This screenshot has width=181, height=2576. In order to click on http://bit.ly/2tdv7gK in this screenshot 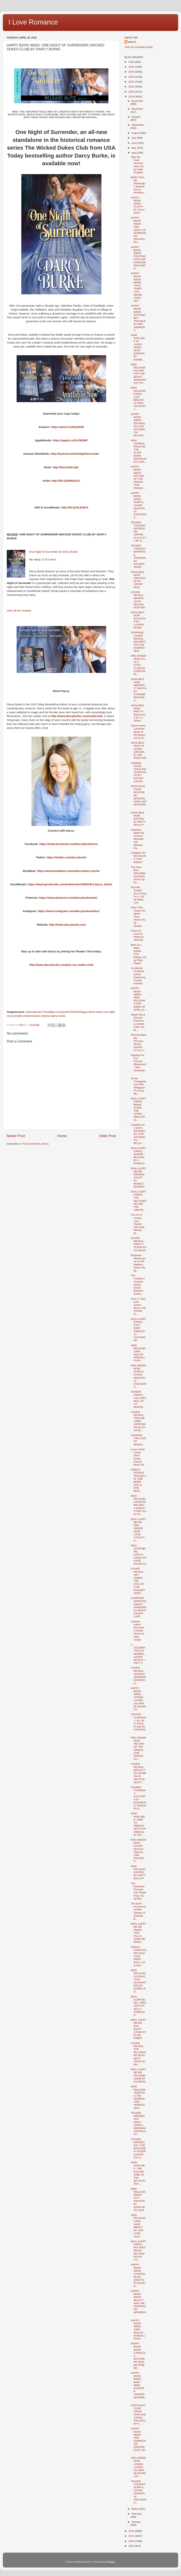, I will do `click(66, 467)`.